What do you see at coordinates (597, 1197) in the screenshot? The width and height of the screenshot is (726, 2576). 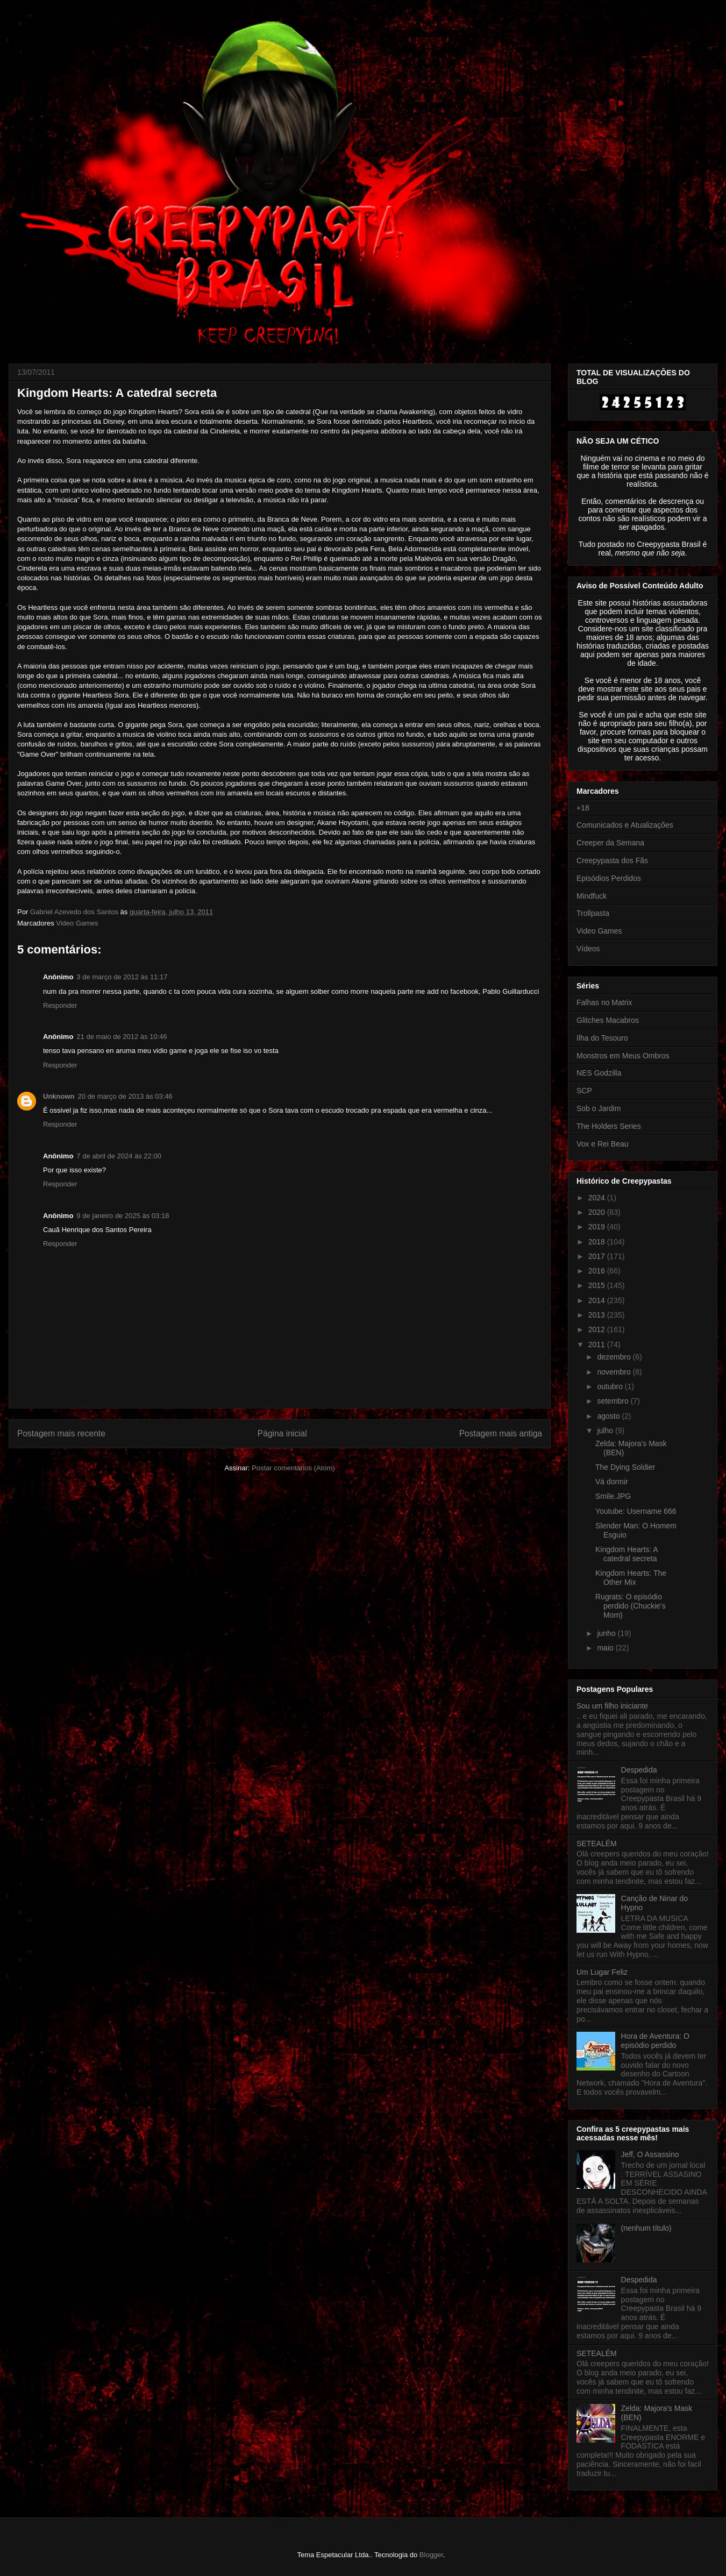 I see `2024` at bounding box center [597, 1197].